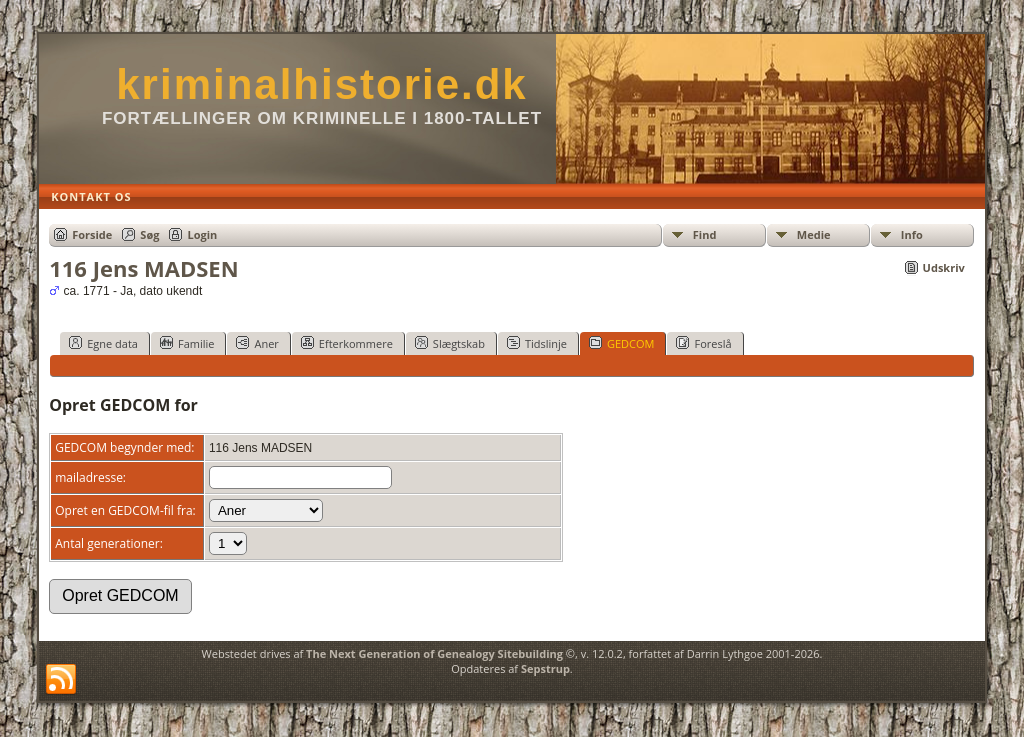 Image resolution: width=1024 pixels, height=737 pixels. What do you see at coordinates (912, 234) in the screenshot?
I see `Info` at bounding box center [912, 234].